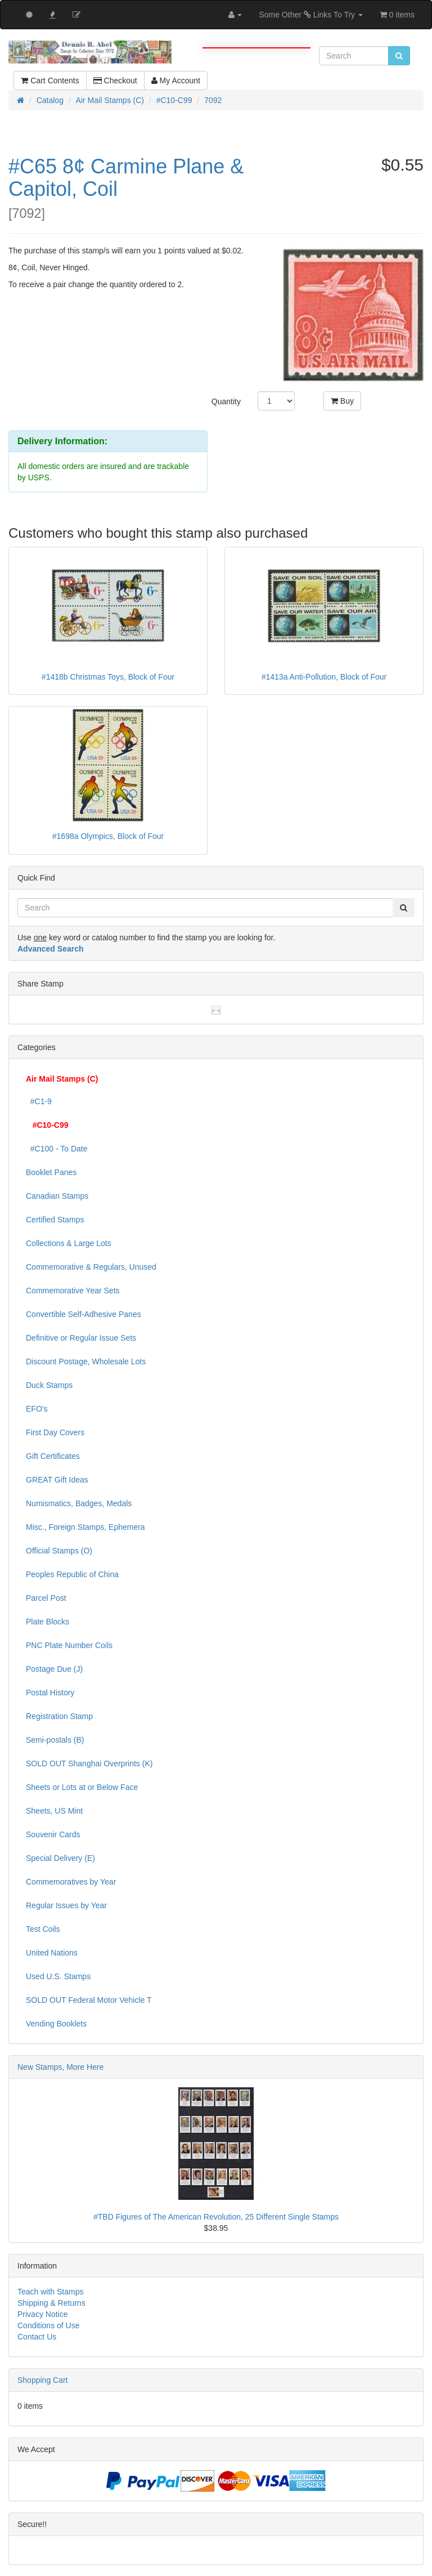 Image resolution: width=432 pixels, height=2576 pixels. Describe the element at coordinates (50, 1692) in the screenshot. I see `Postal History` at that location.